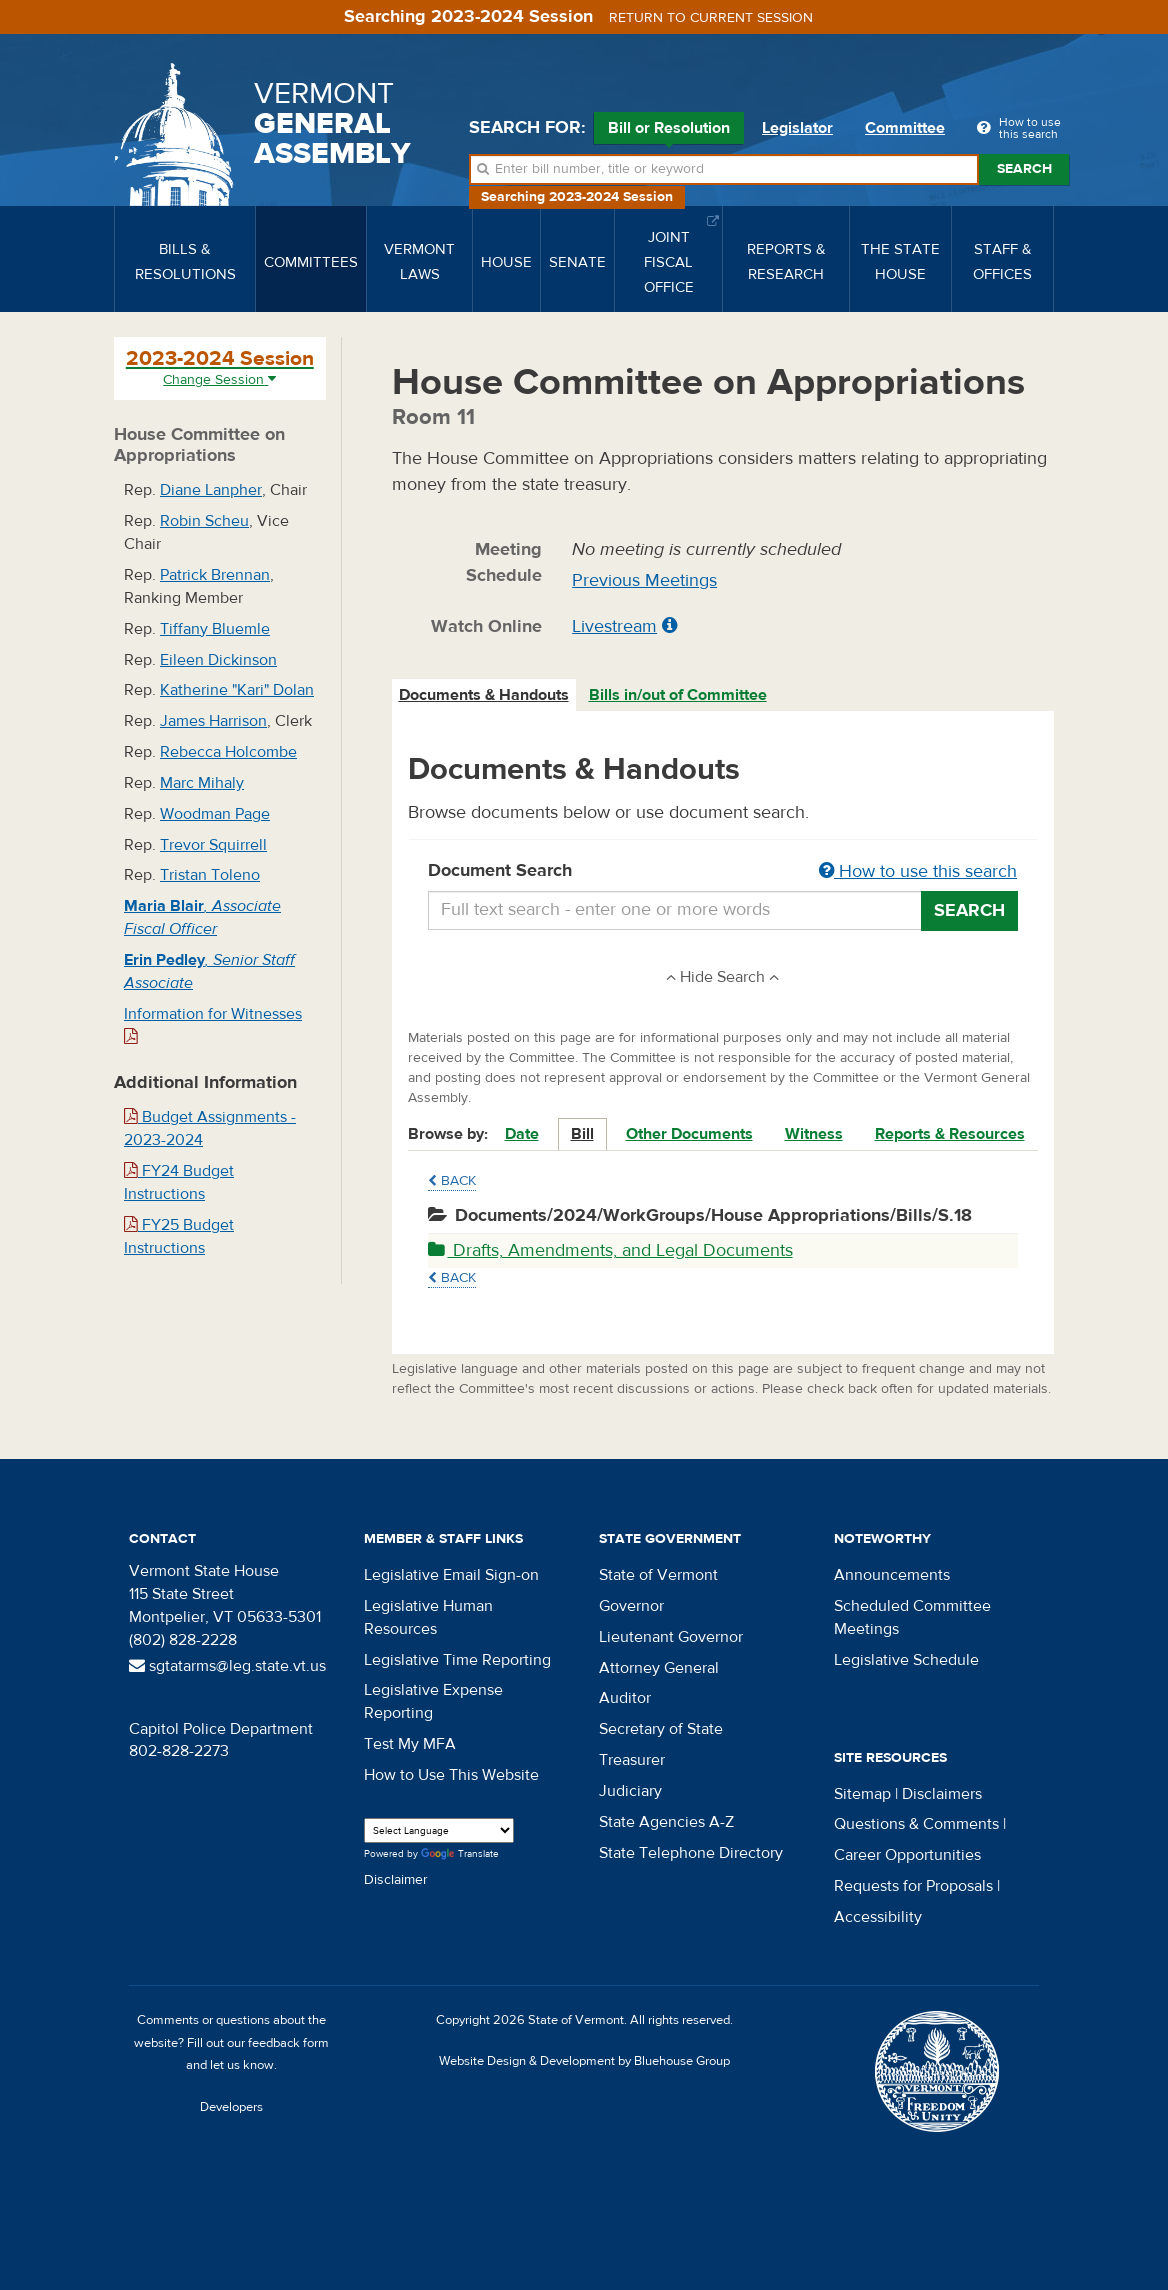  Describe the element at coordinates (950, 1134) in the screenshot. I see `Reports & Resources` at that location.